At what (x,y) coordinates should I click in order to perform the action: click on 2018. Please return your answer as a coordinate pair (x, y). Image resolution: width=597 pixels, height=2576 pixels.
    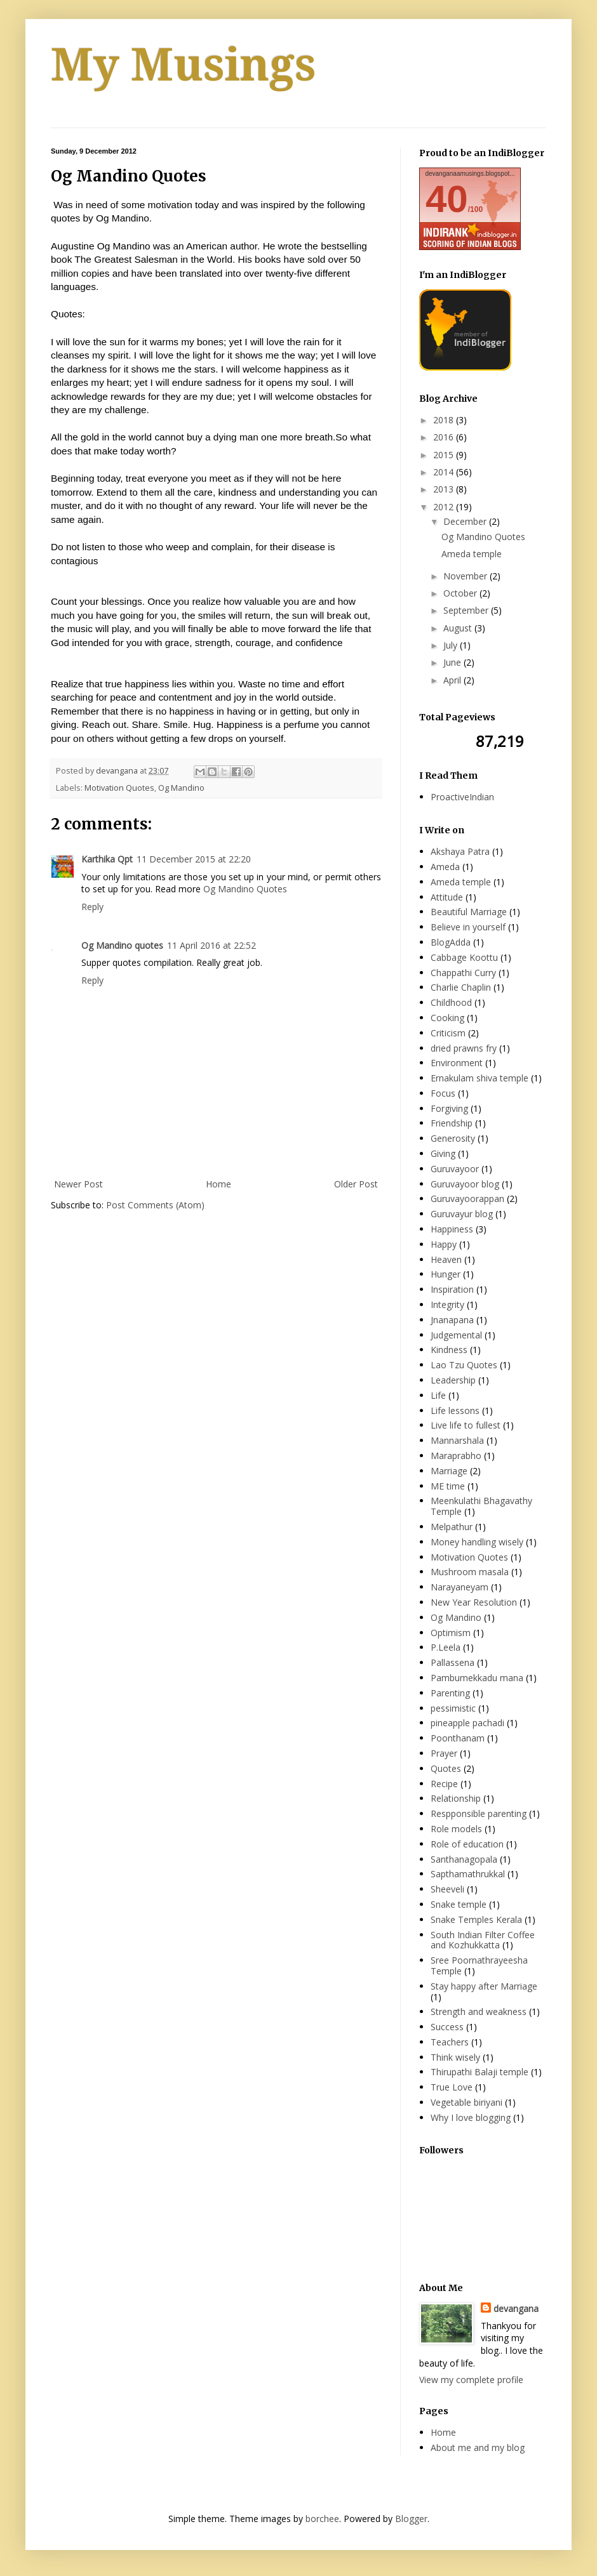
    Looking at the image, I should click on (444, 420).